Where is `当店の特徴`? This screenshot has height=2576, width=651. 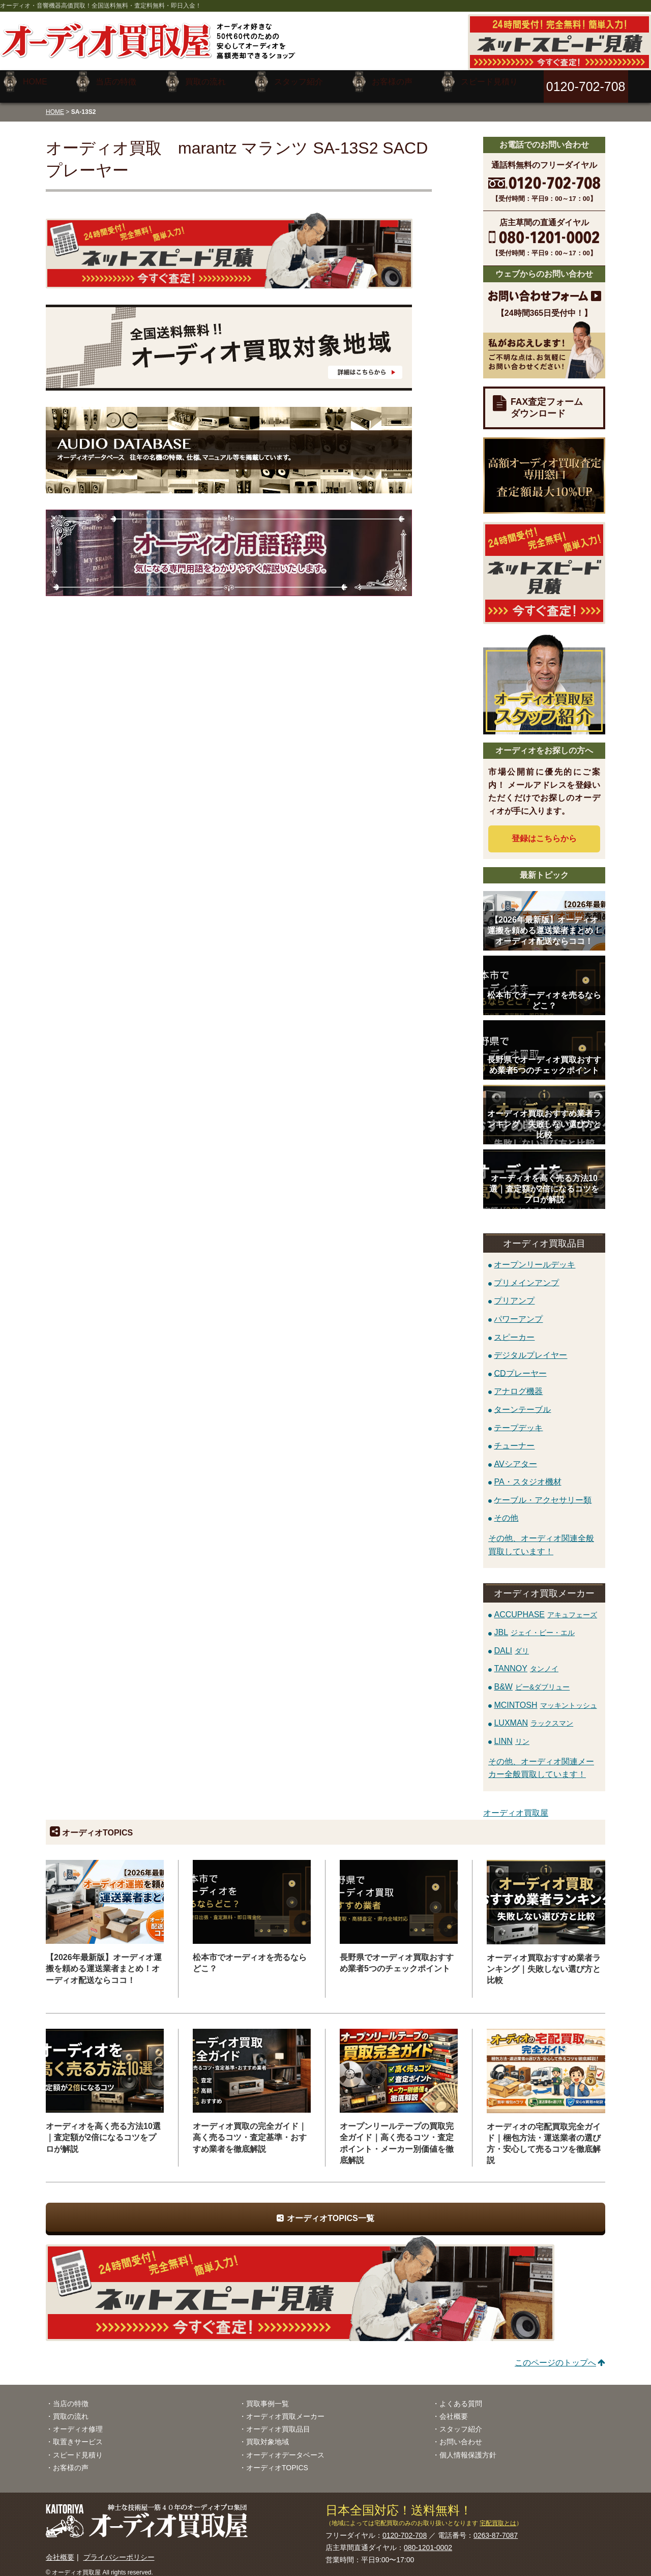
当店の特徴 is located at coordinates (70, 2396).